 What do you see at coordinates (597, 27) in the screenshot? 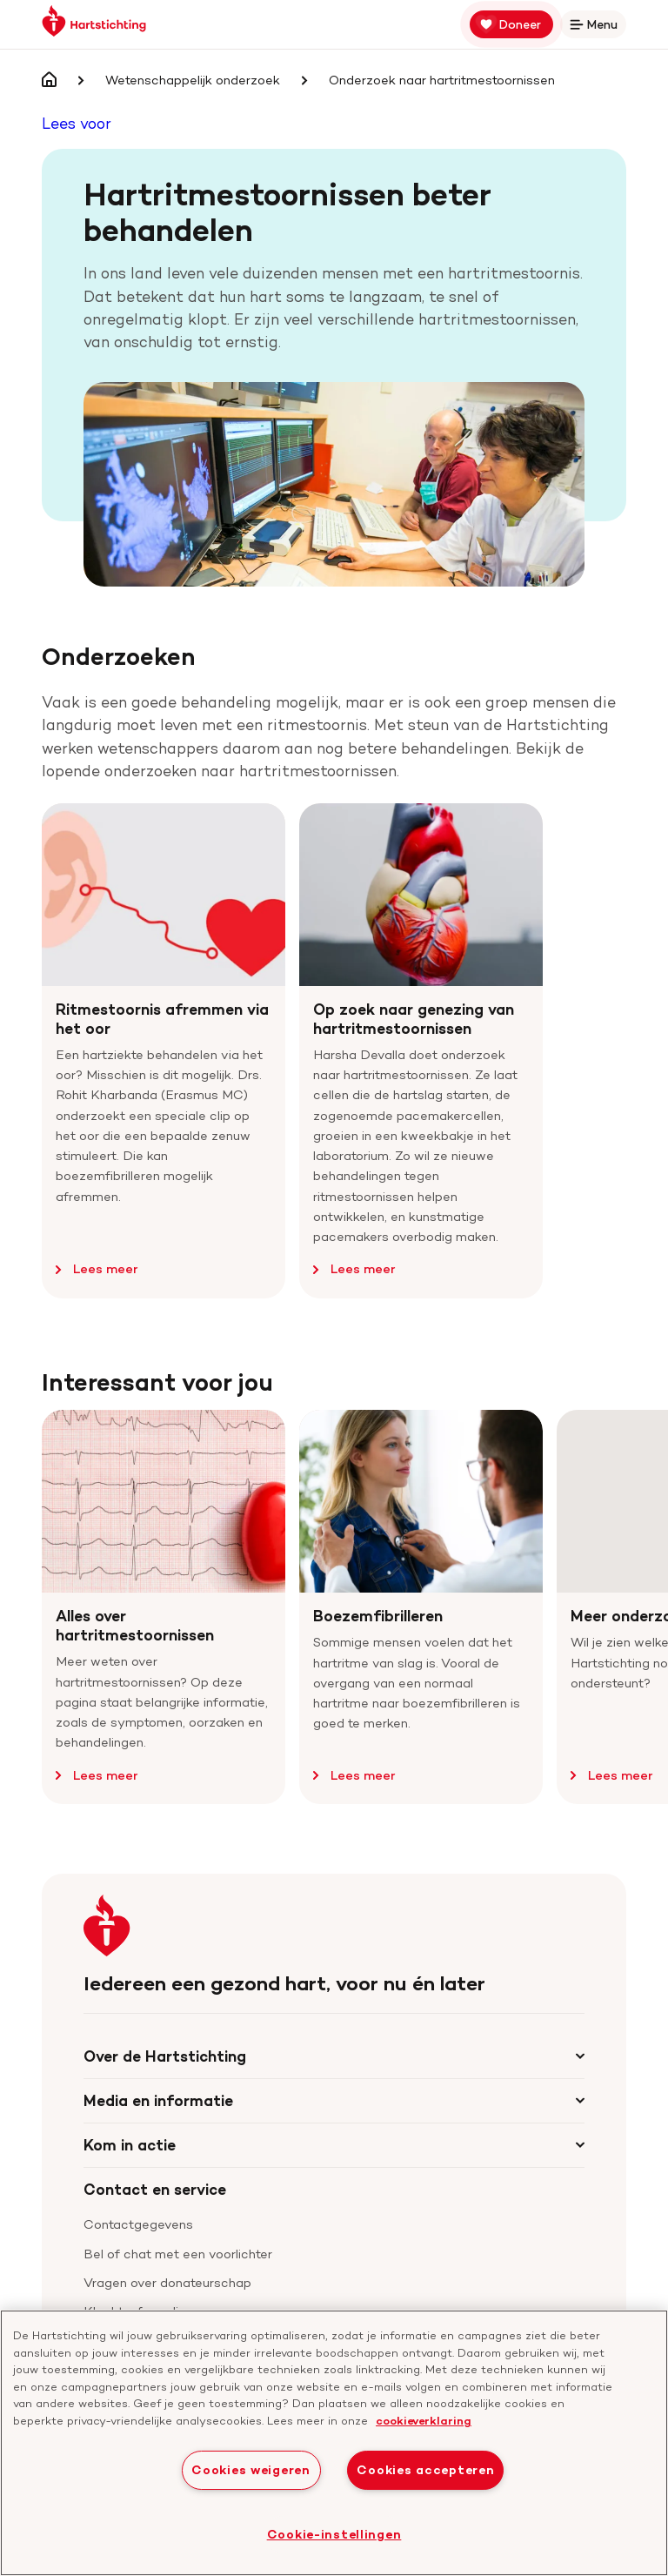
I see `Menu` at bounding box center [597, 27].